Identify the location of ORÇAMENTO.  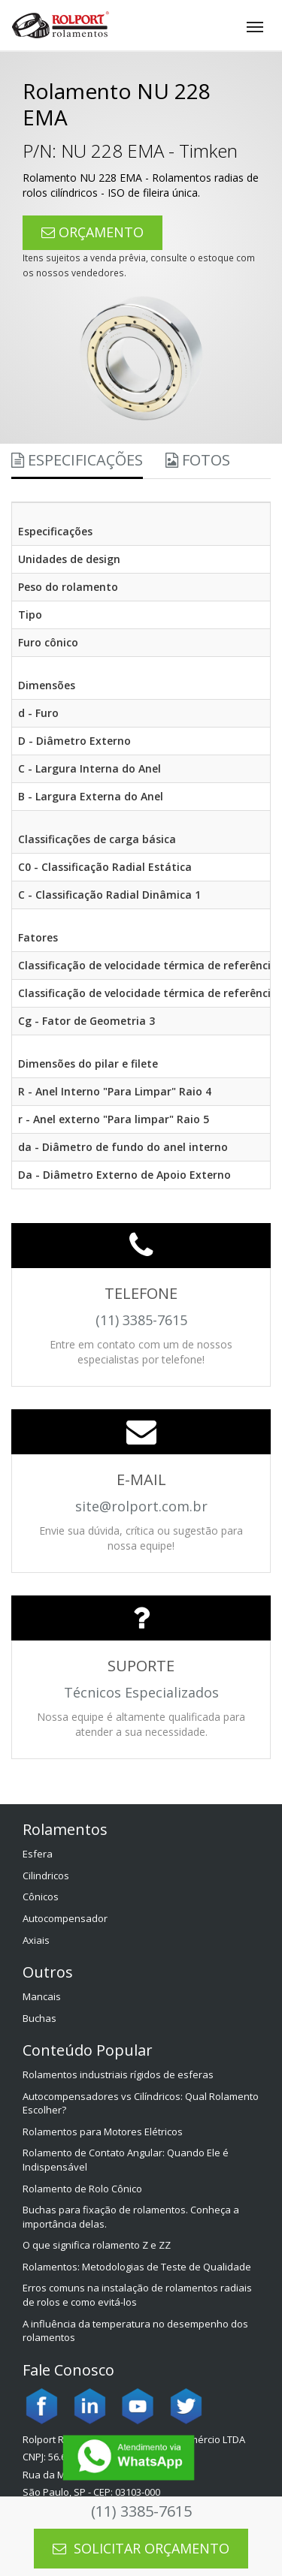
(92, 232).